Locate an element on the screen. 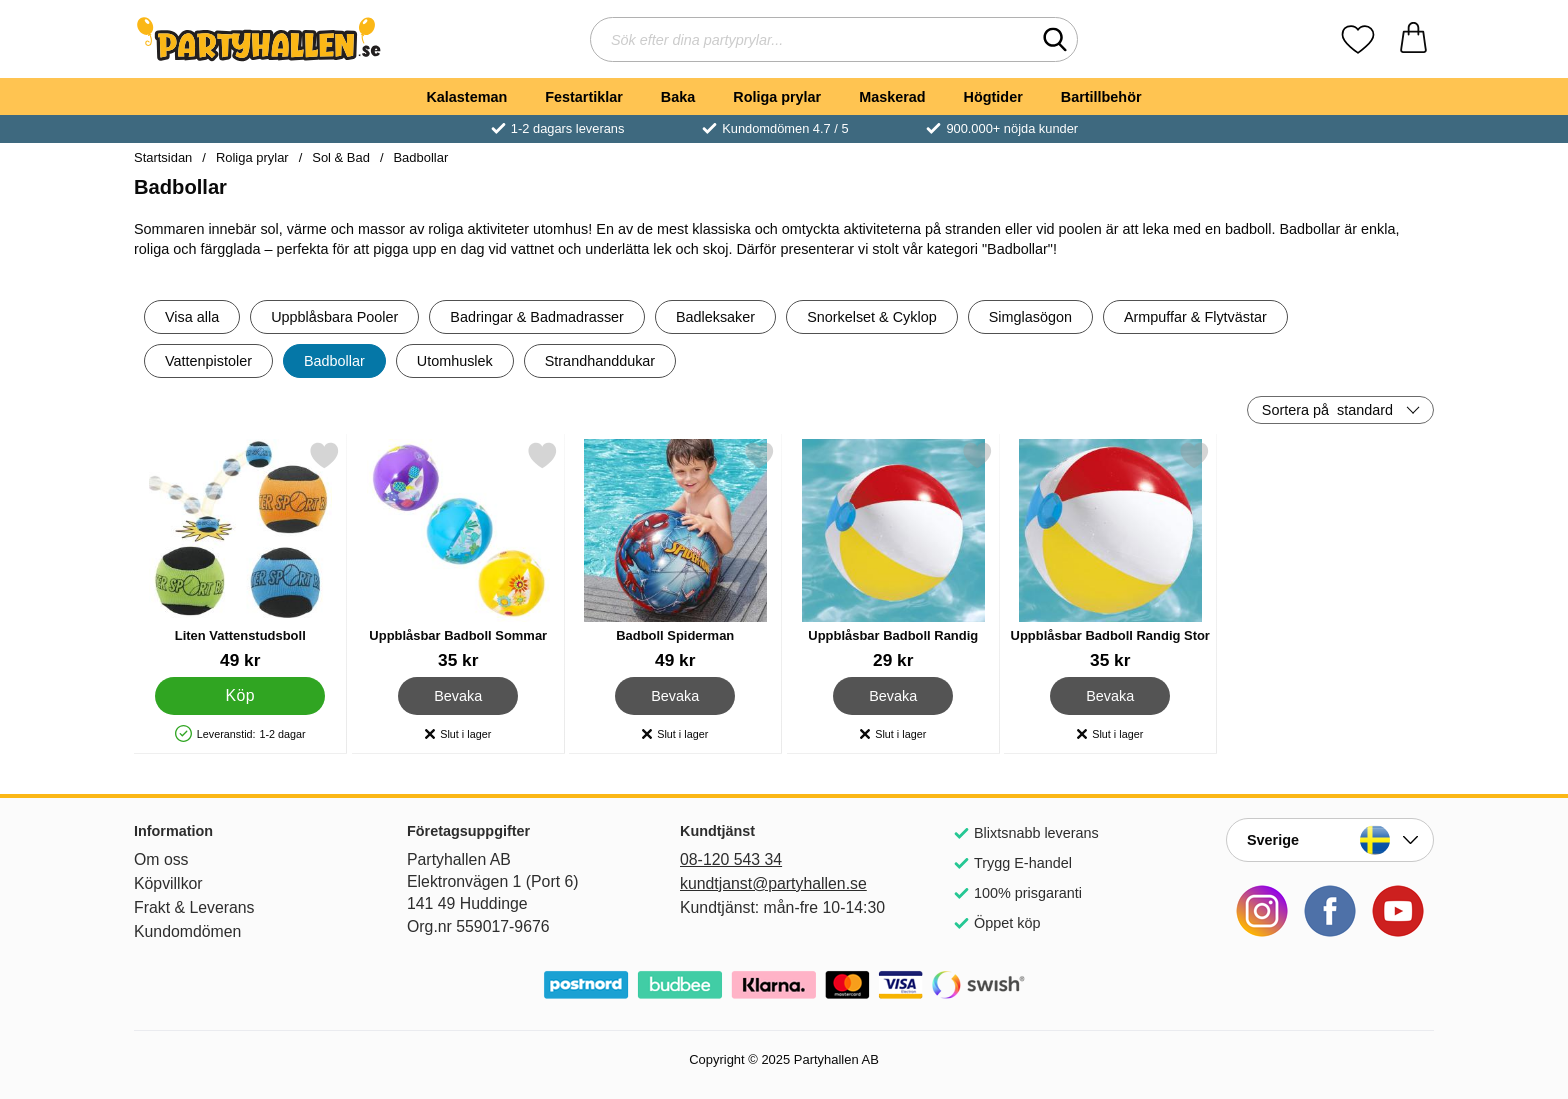  08-120 543 34 is located at coordinates (731, 859).